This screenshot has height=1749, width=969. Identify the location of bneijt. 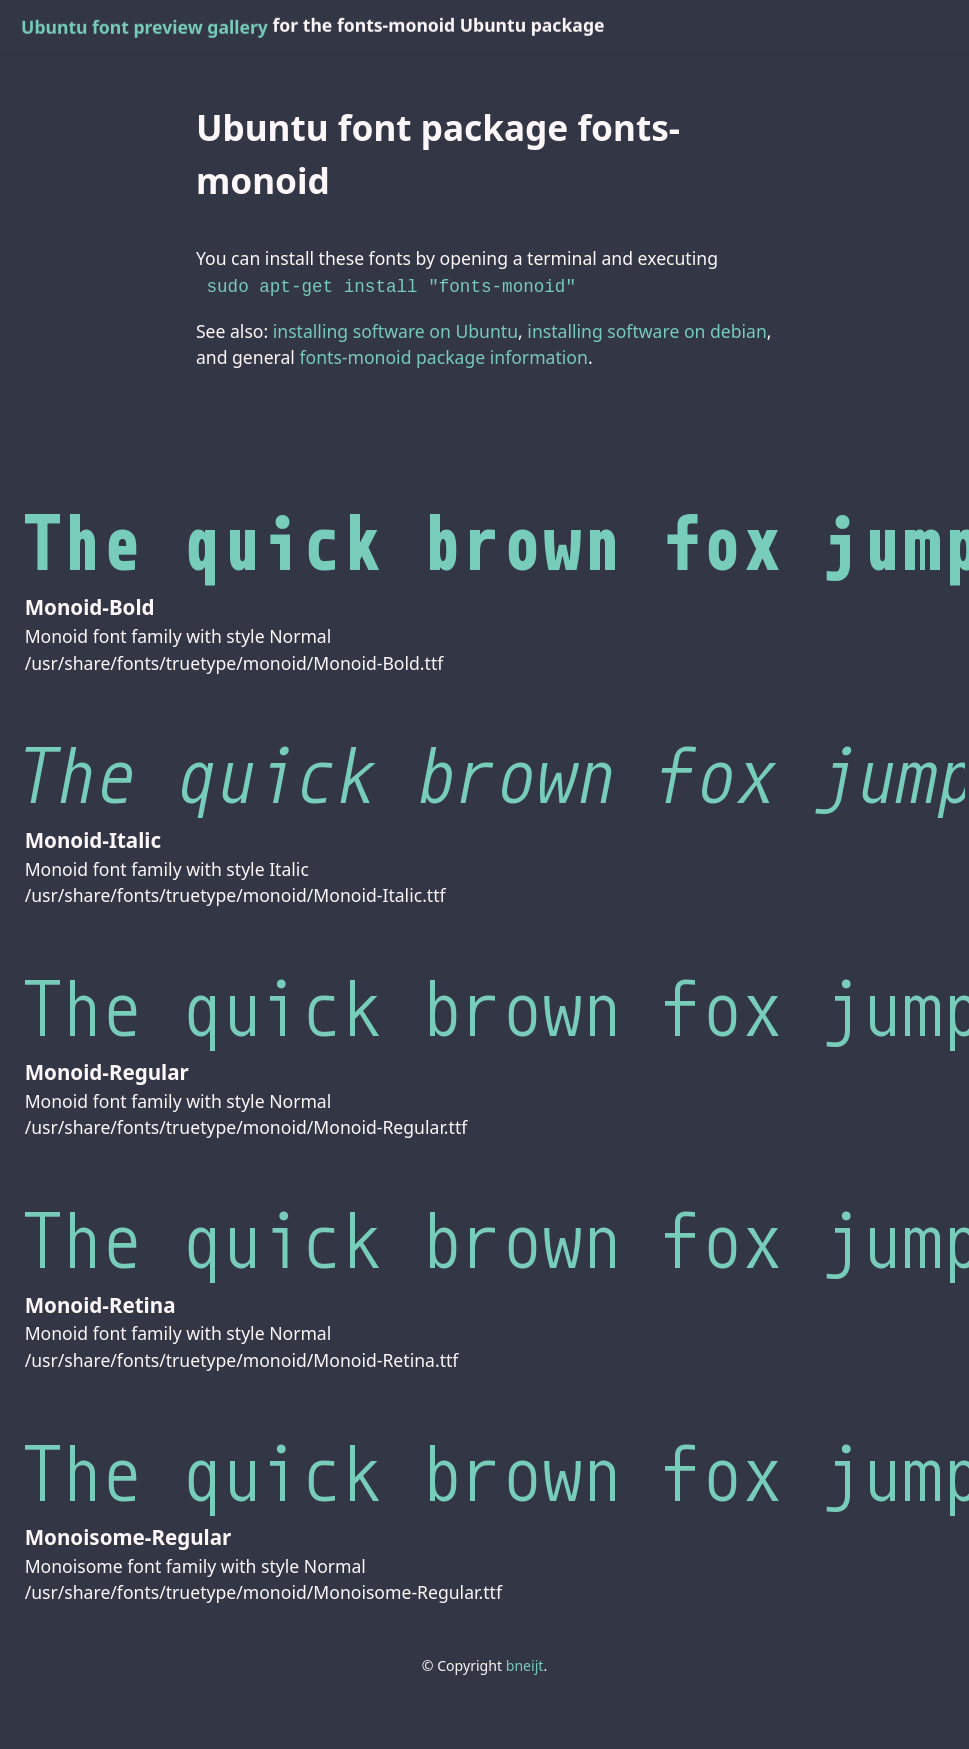
(525, 1663).